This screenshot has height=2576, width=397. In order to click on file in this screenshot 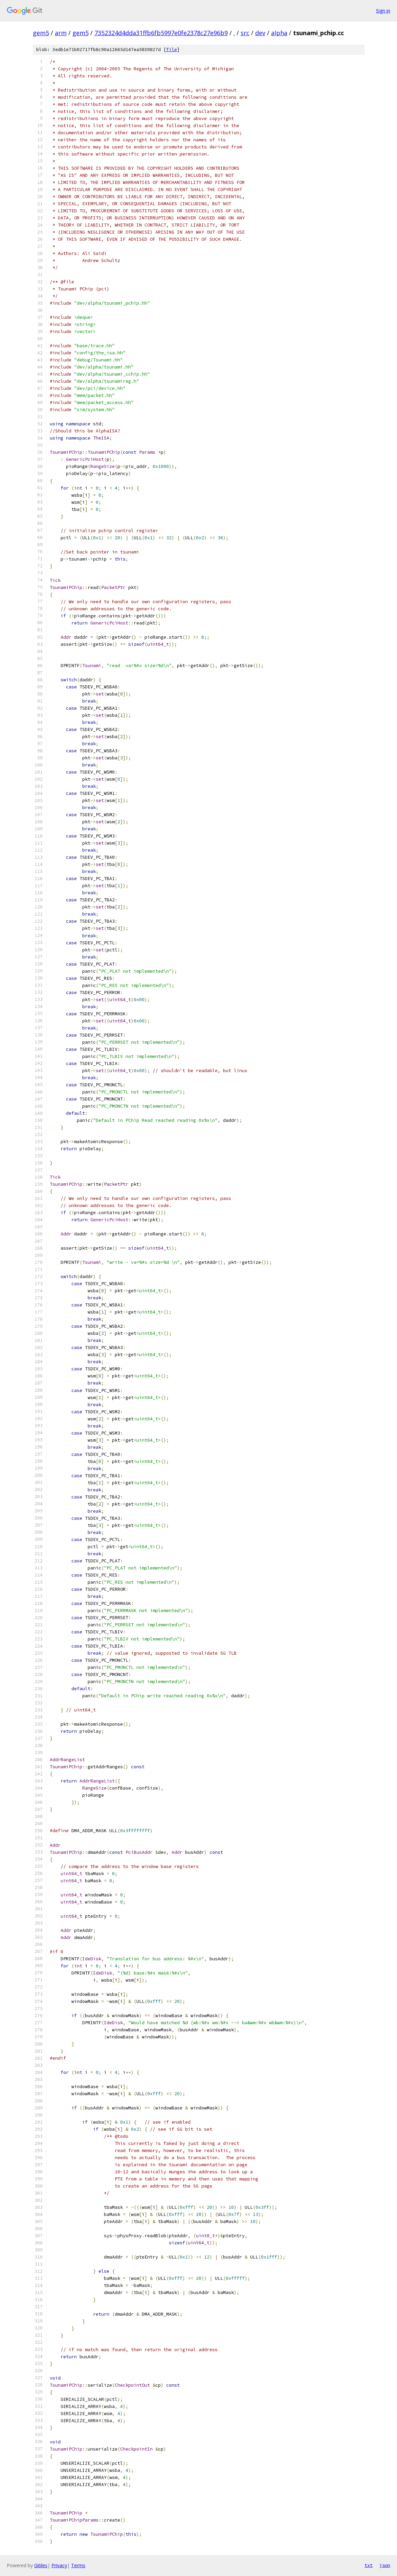, I will do `click(171, 49)`.